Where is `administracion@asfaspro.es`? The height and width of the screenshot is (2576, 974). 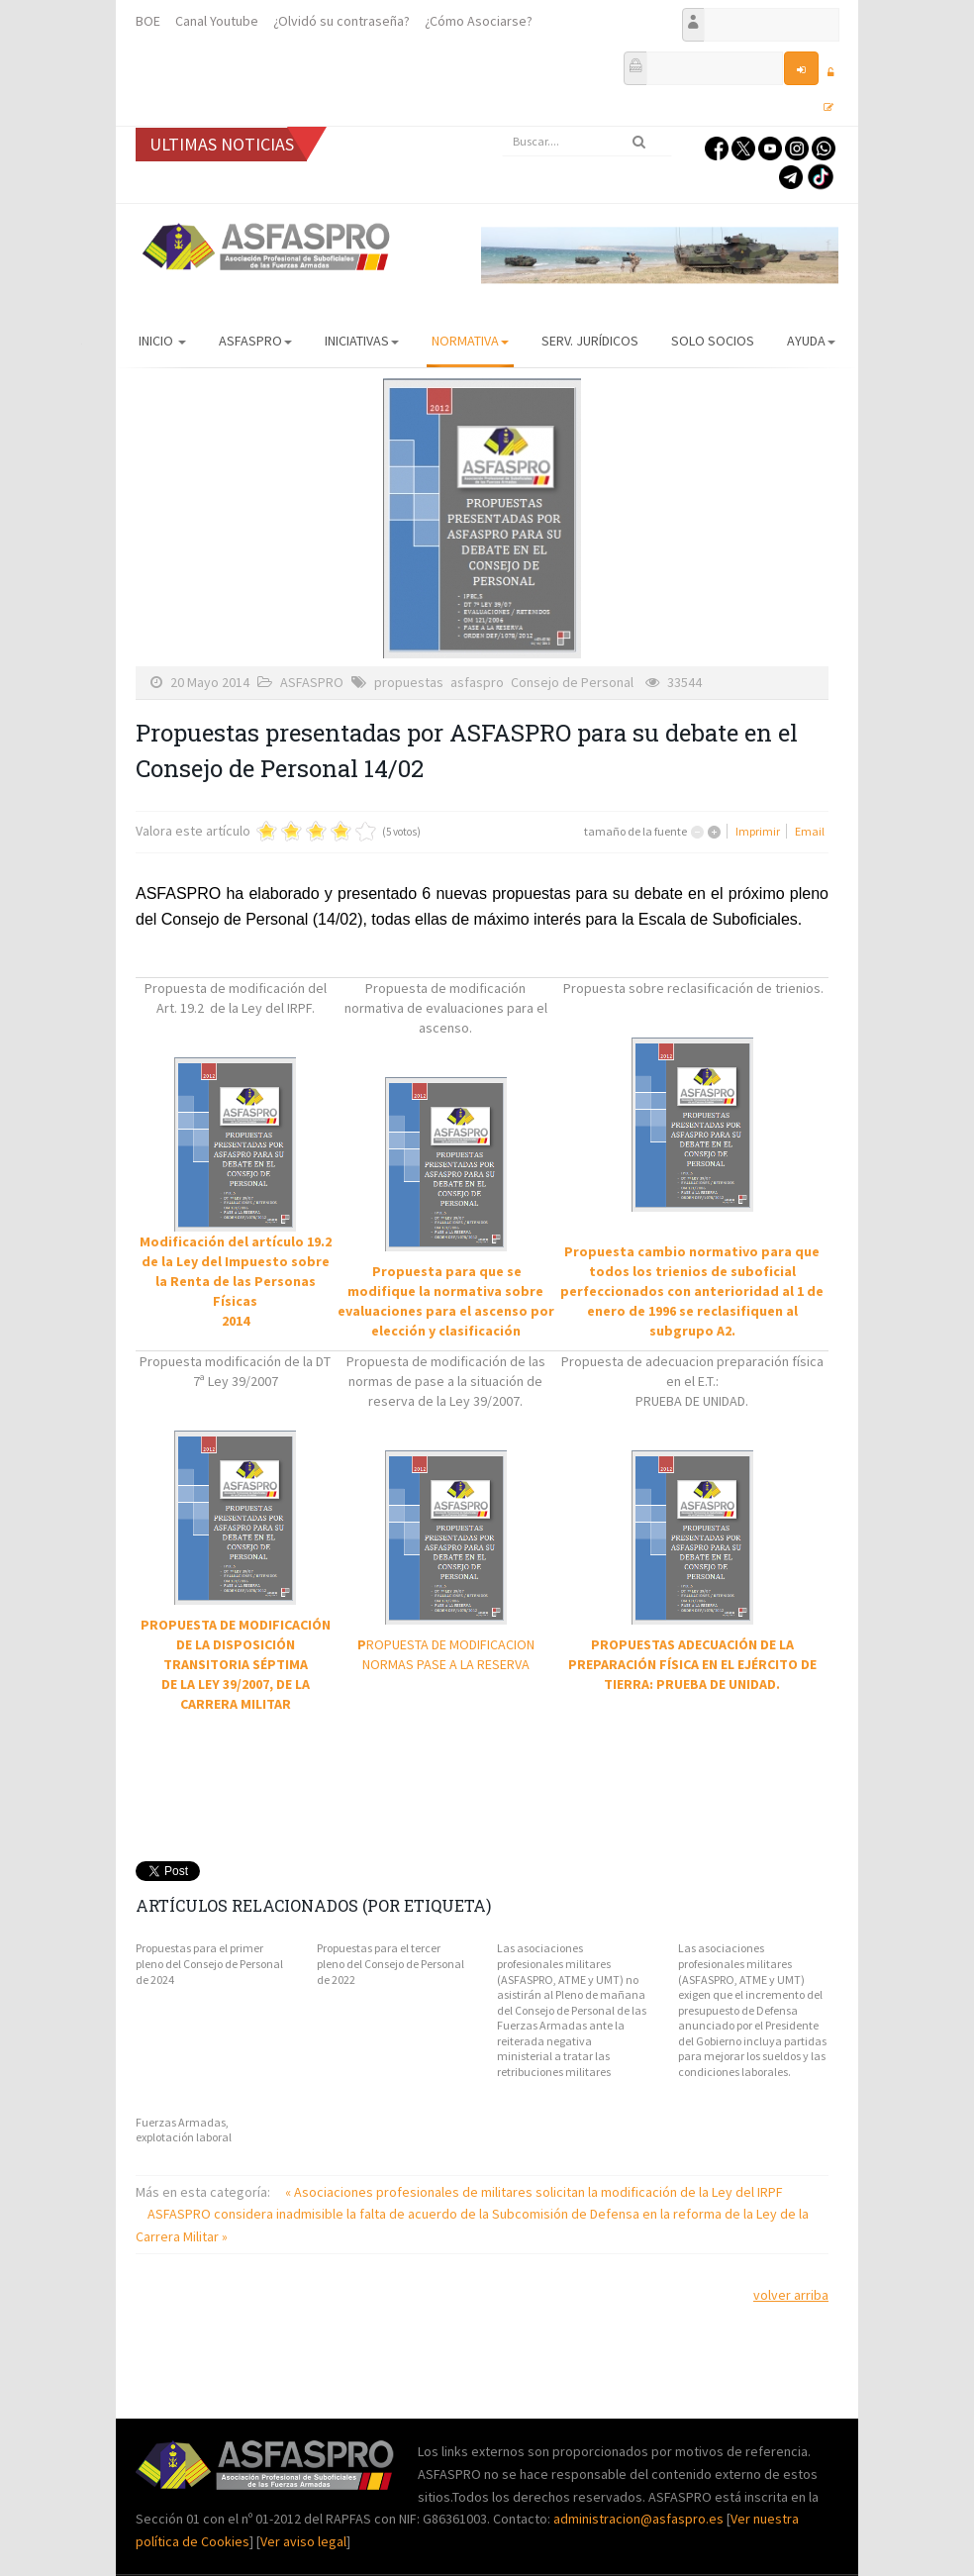
administracion@asfaspro.es is located at coordinates (640, 2518).